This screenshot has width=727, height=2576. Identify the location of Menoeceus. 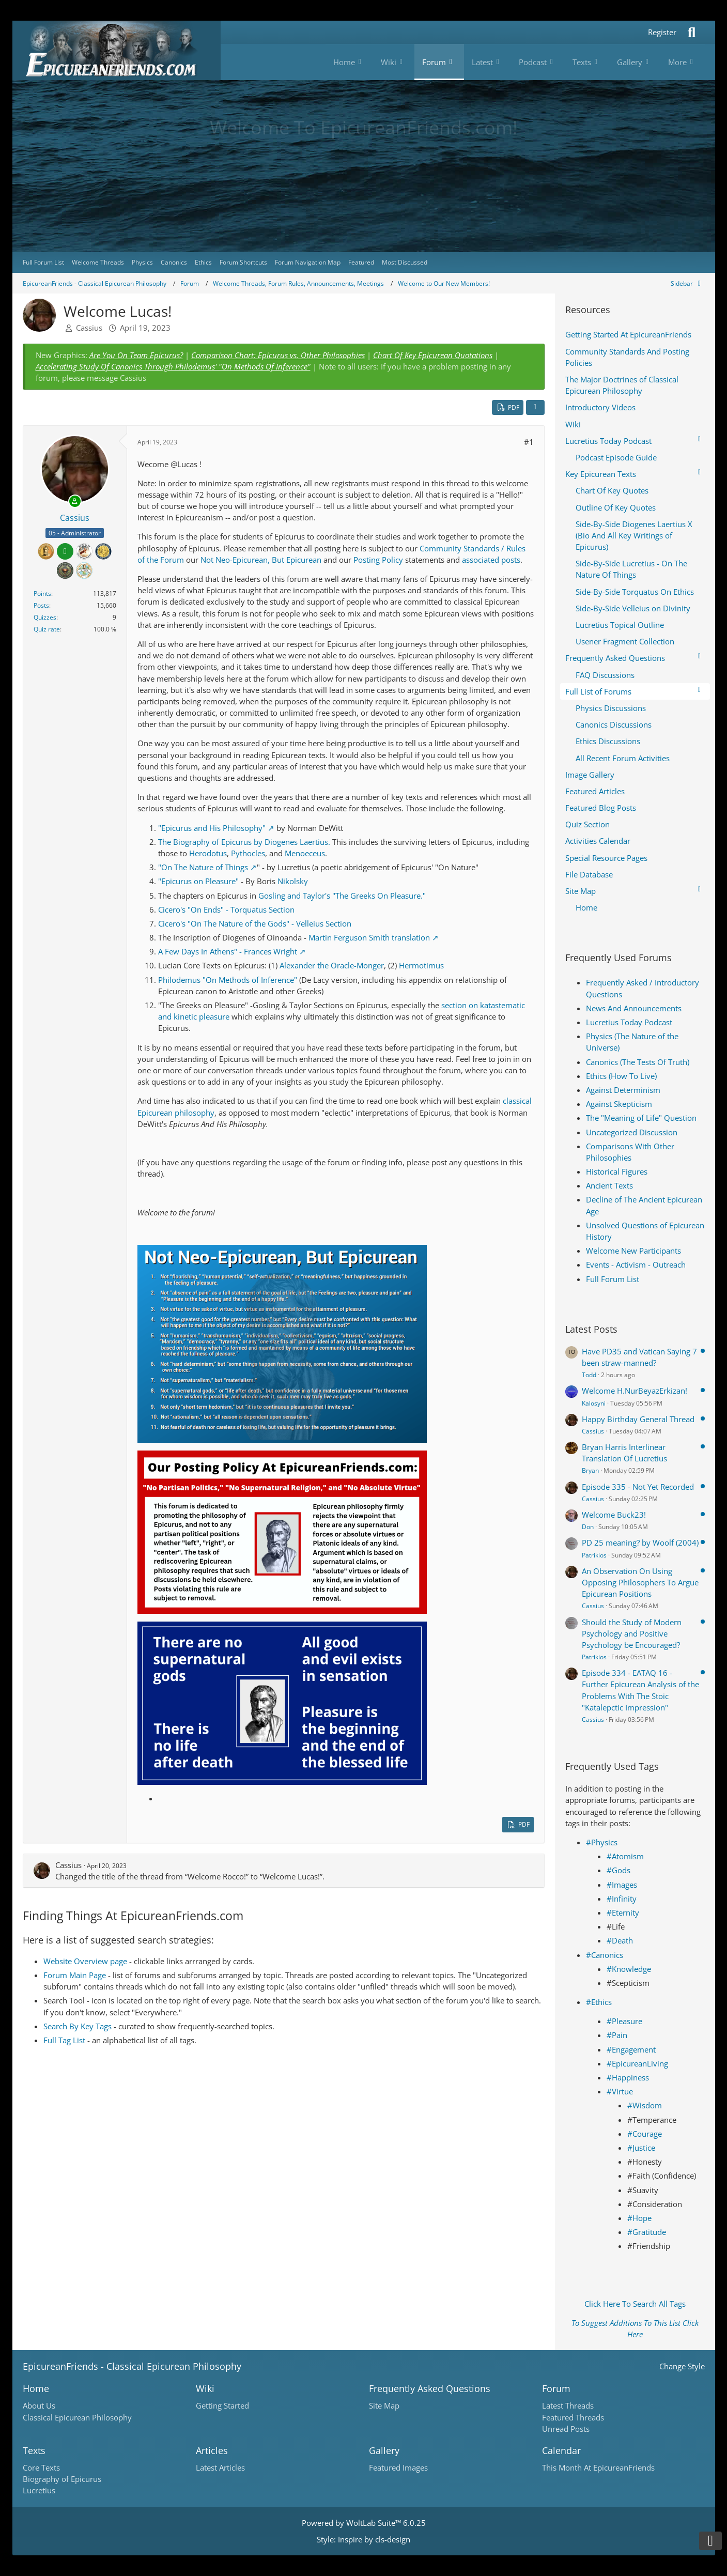
(305, 853).